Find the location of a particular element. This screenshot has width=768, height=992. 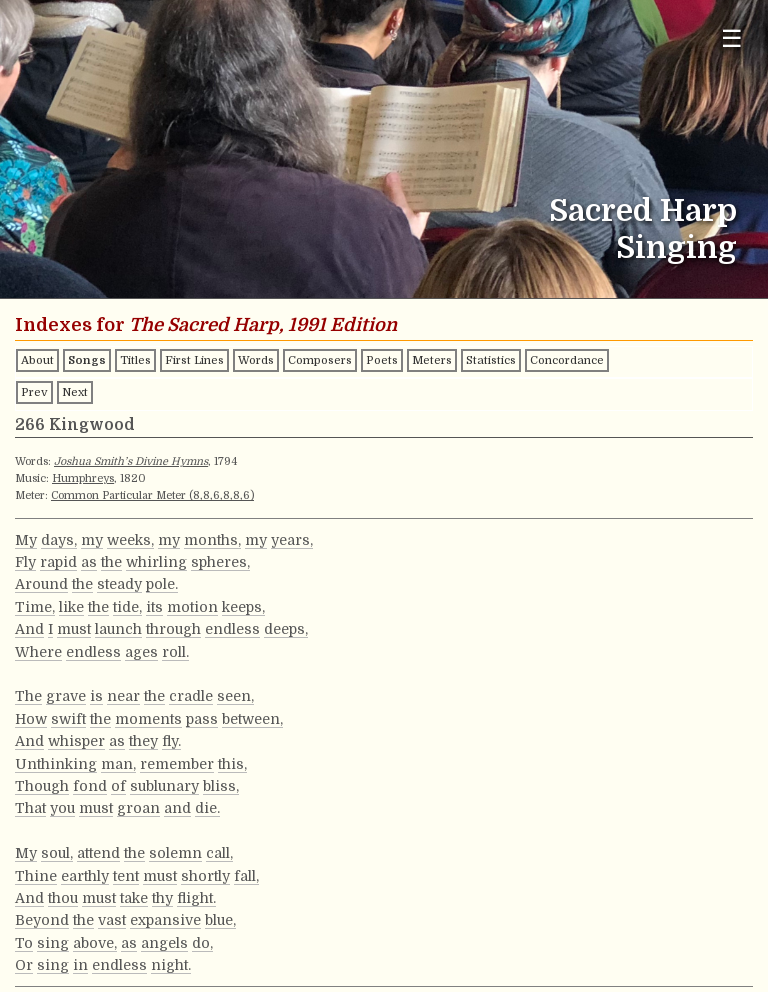

remember is located at coordinates (177, 764).